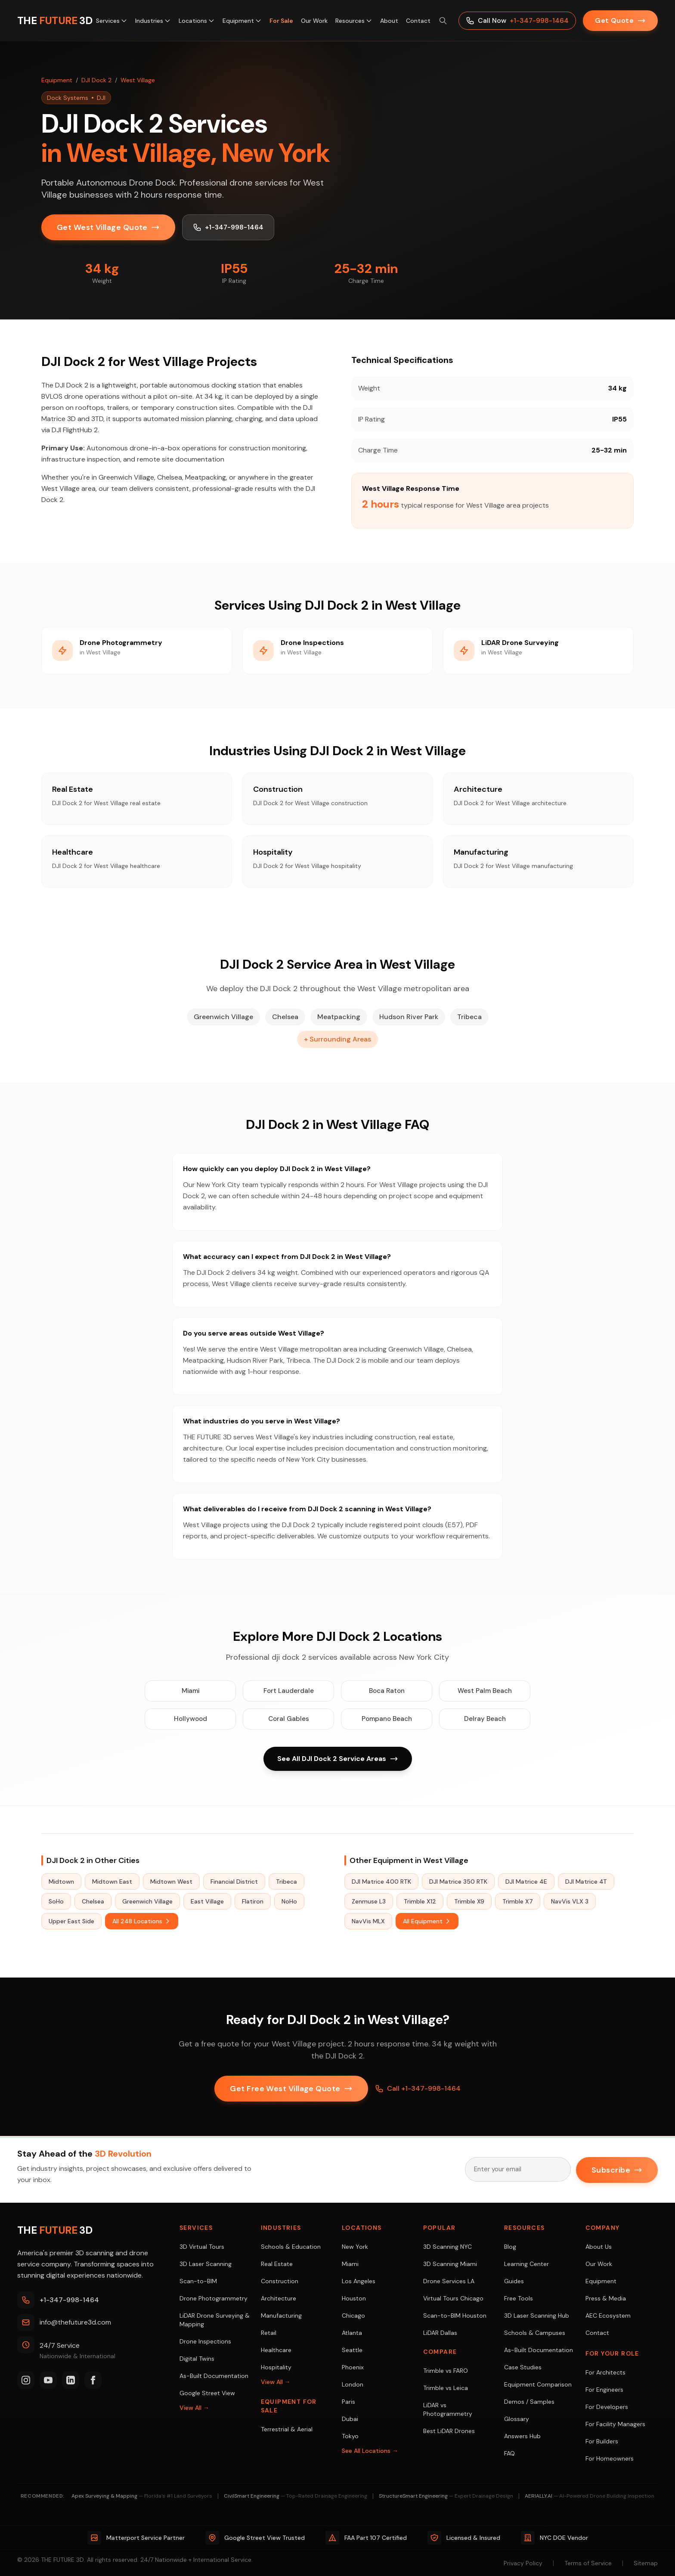  I want to click on Houston, so click(354, 2298).